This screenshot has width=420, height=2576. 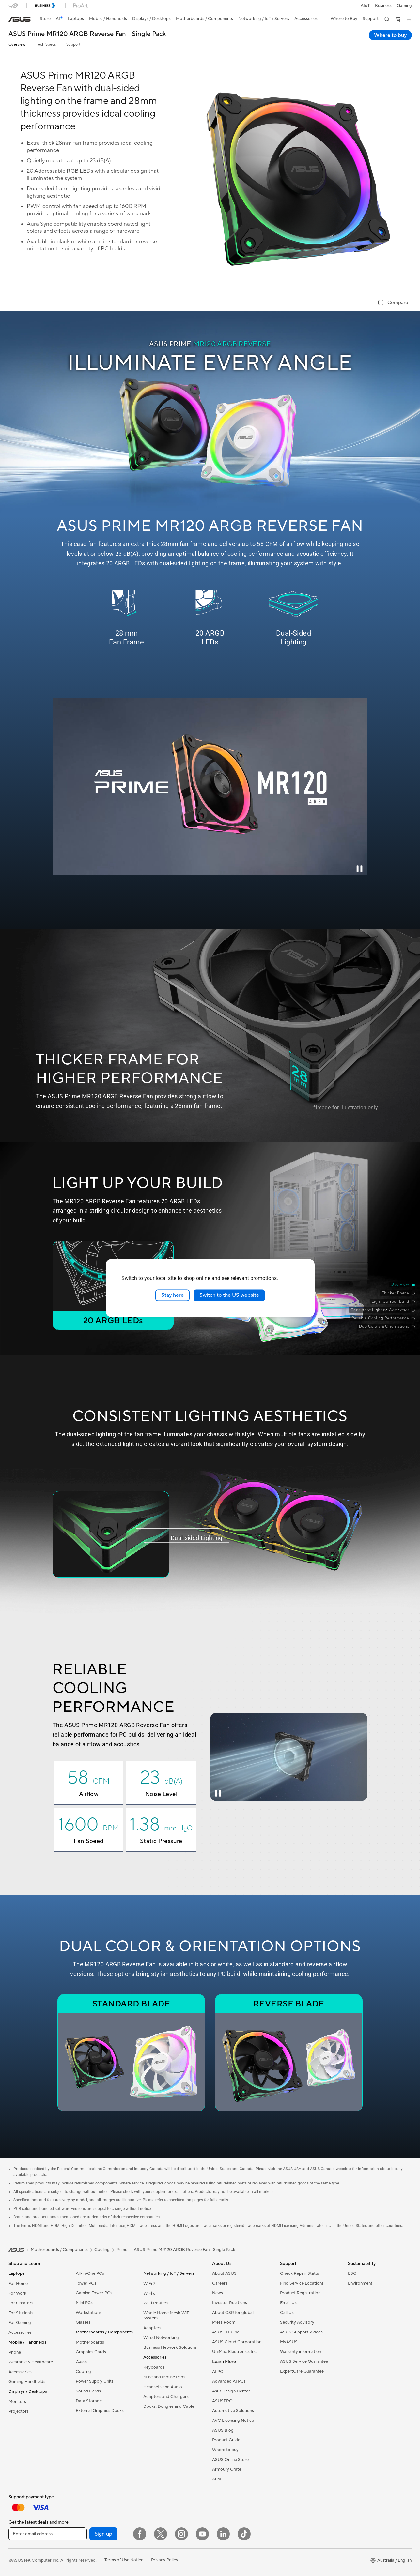 I want to click on News, so click(x=217, y=2293).